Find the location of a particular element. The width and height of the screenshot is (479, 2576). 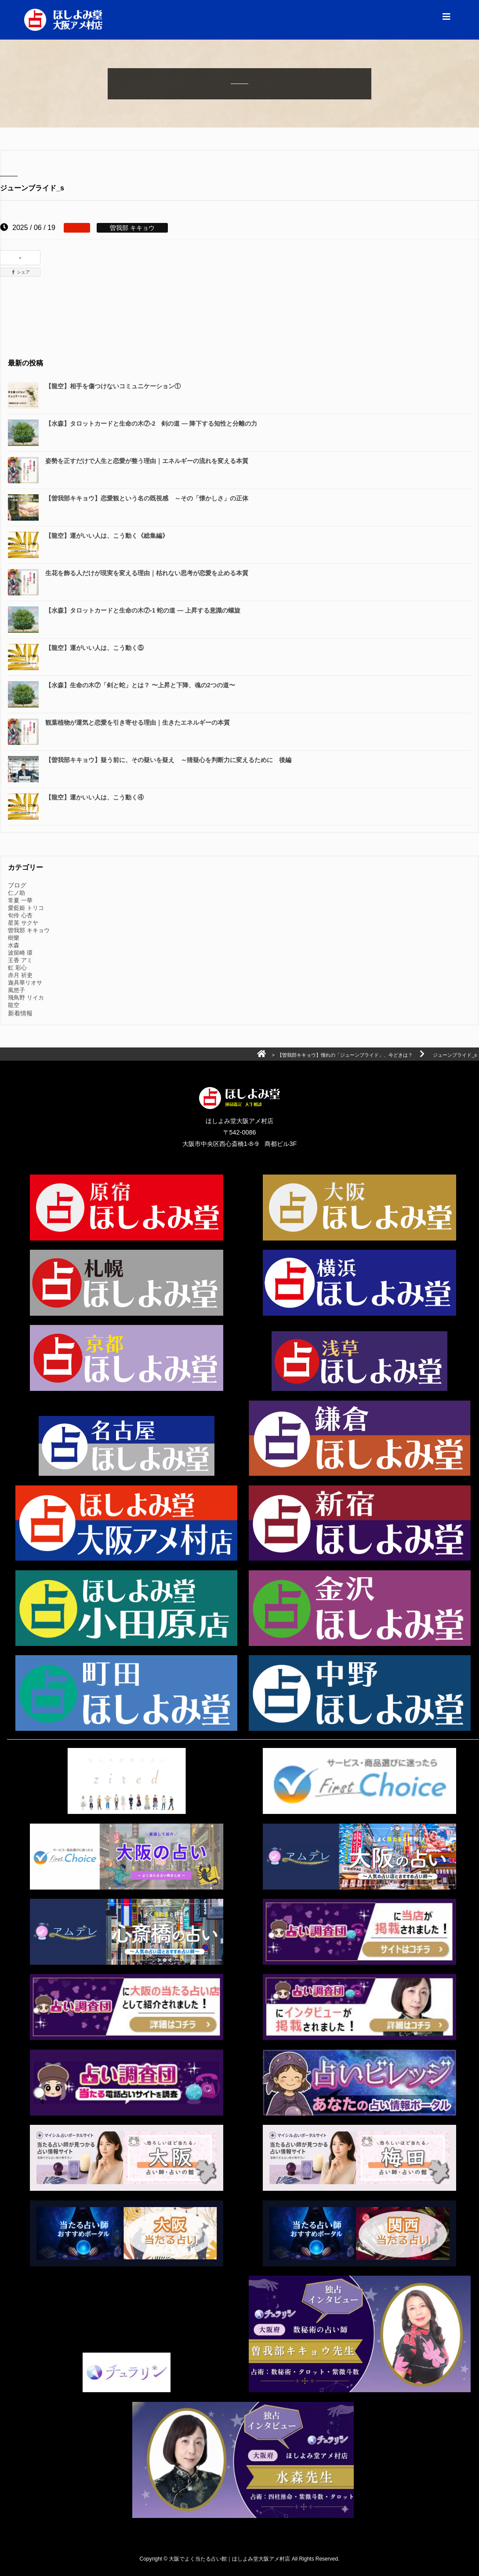

ブログ is located at coordinates (17, 885).